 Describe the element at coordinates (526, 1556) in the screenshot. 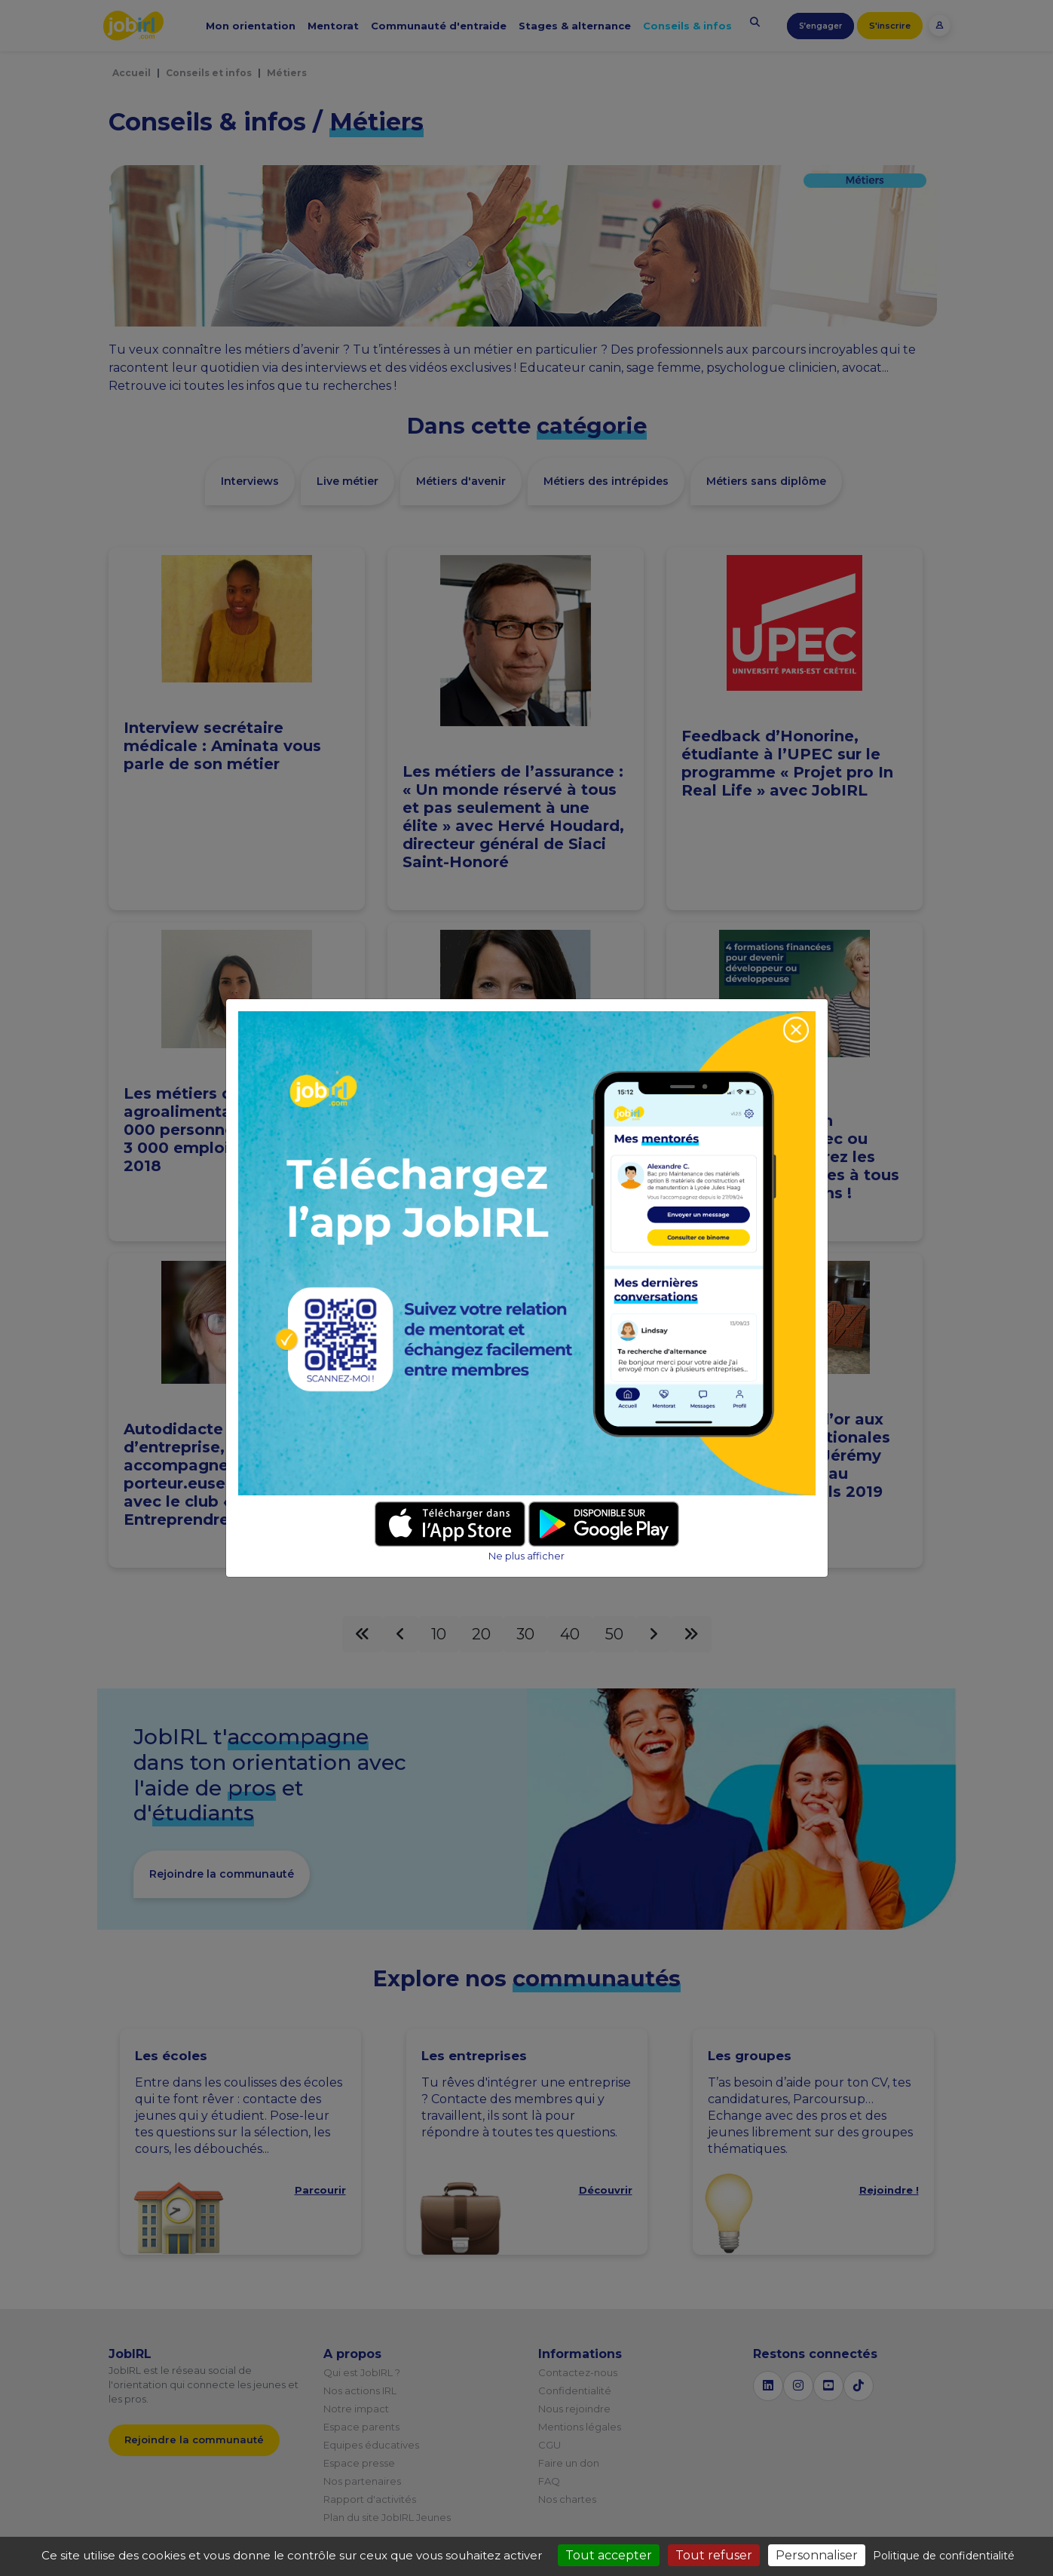

I see `Ne plus afficher` at that location.